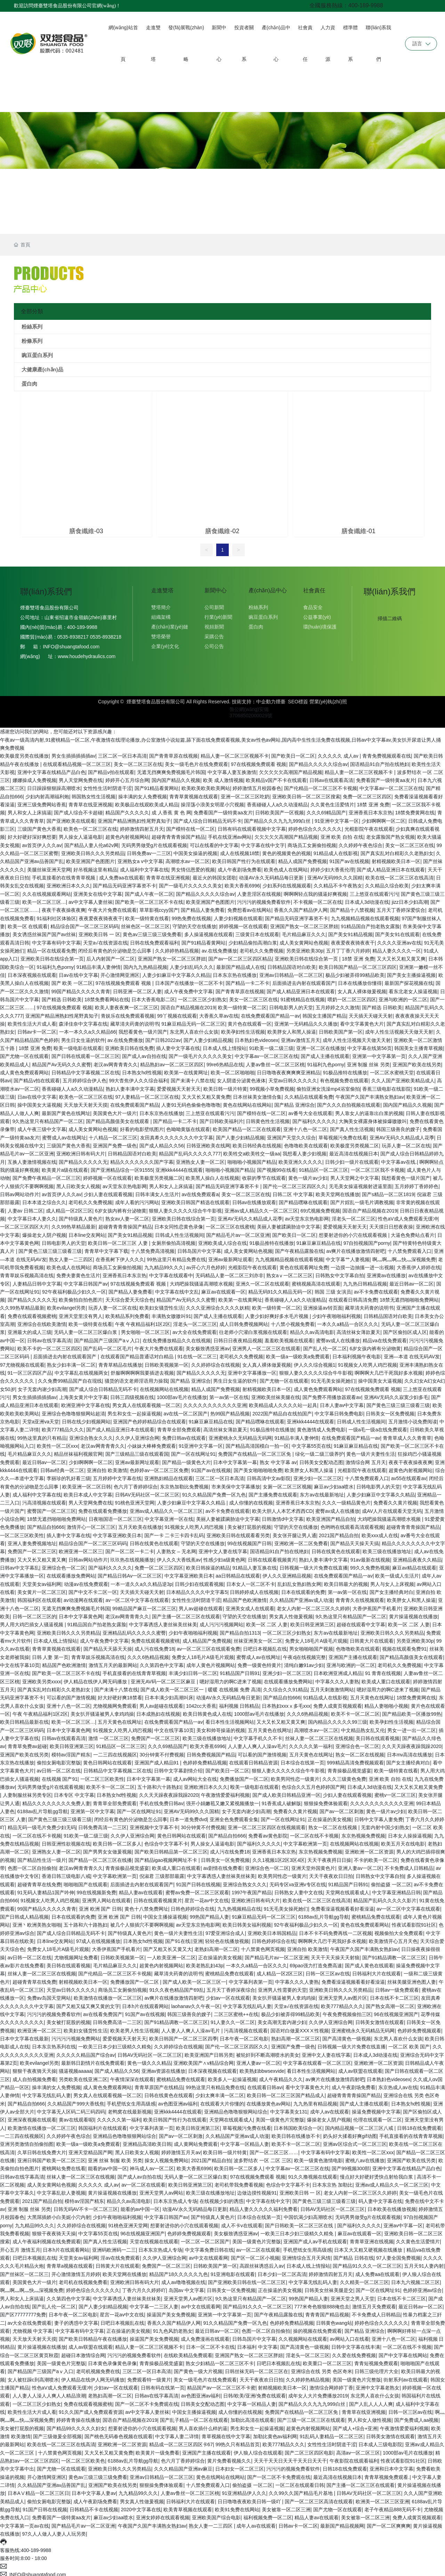  I want to click on 999精品高清免费视频观看, so click(355, 1760).